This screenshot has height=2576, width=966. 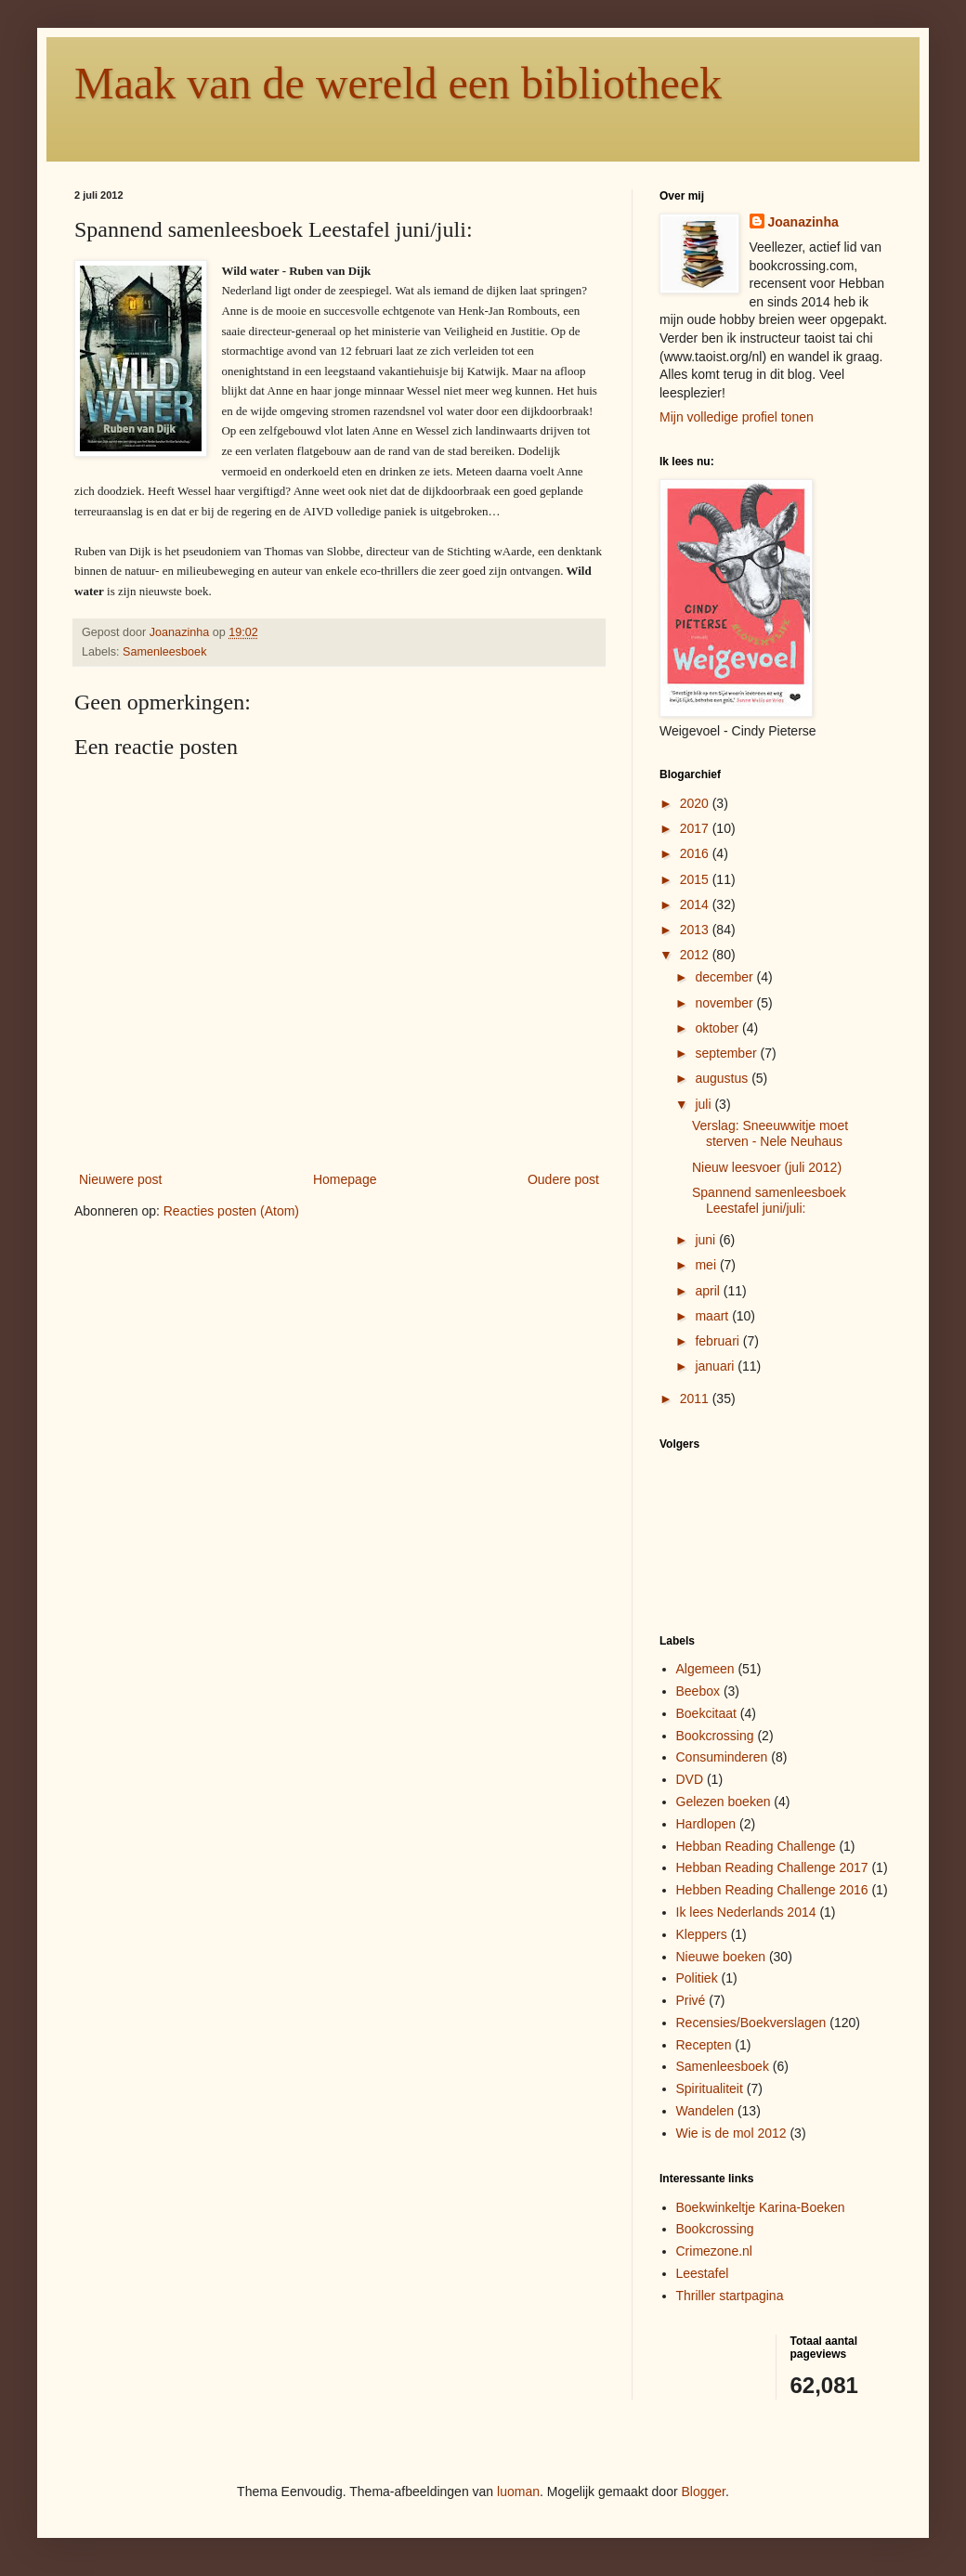 I want to click on mei, so click(x=707, y=1264).